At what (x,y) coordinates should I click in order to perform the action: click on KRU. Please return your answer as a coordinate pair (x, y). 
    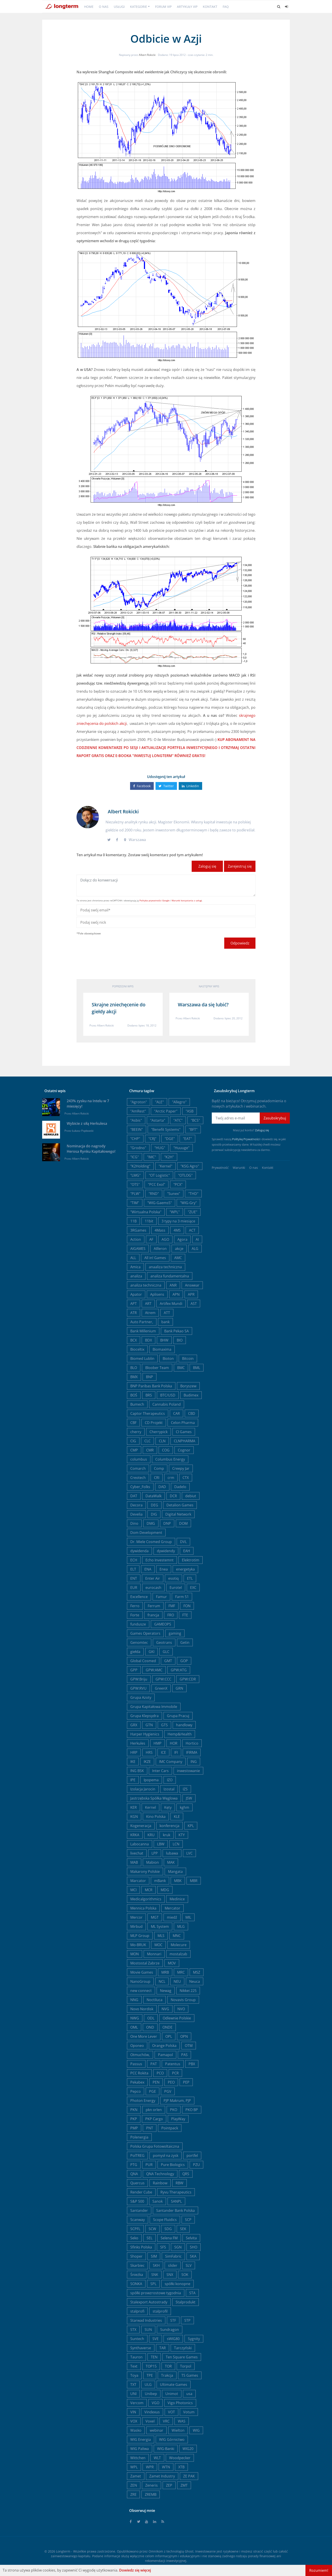
    Looking at the image, I should click on (151, 1834).